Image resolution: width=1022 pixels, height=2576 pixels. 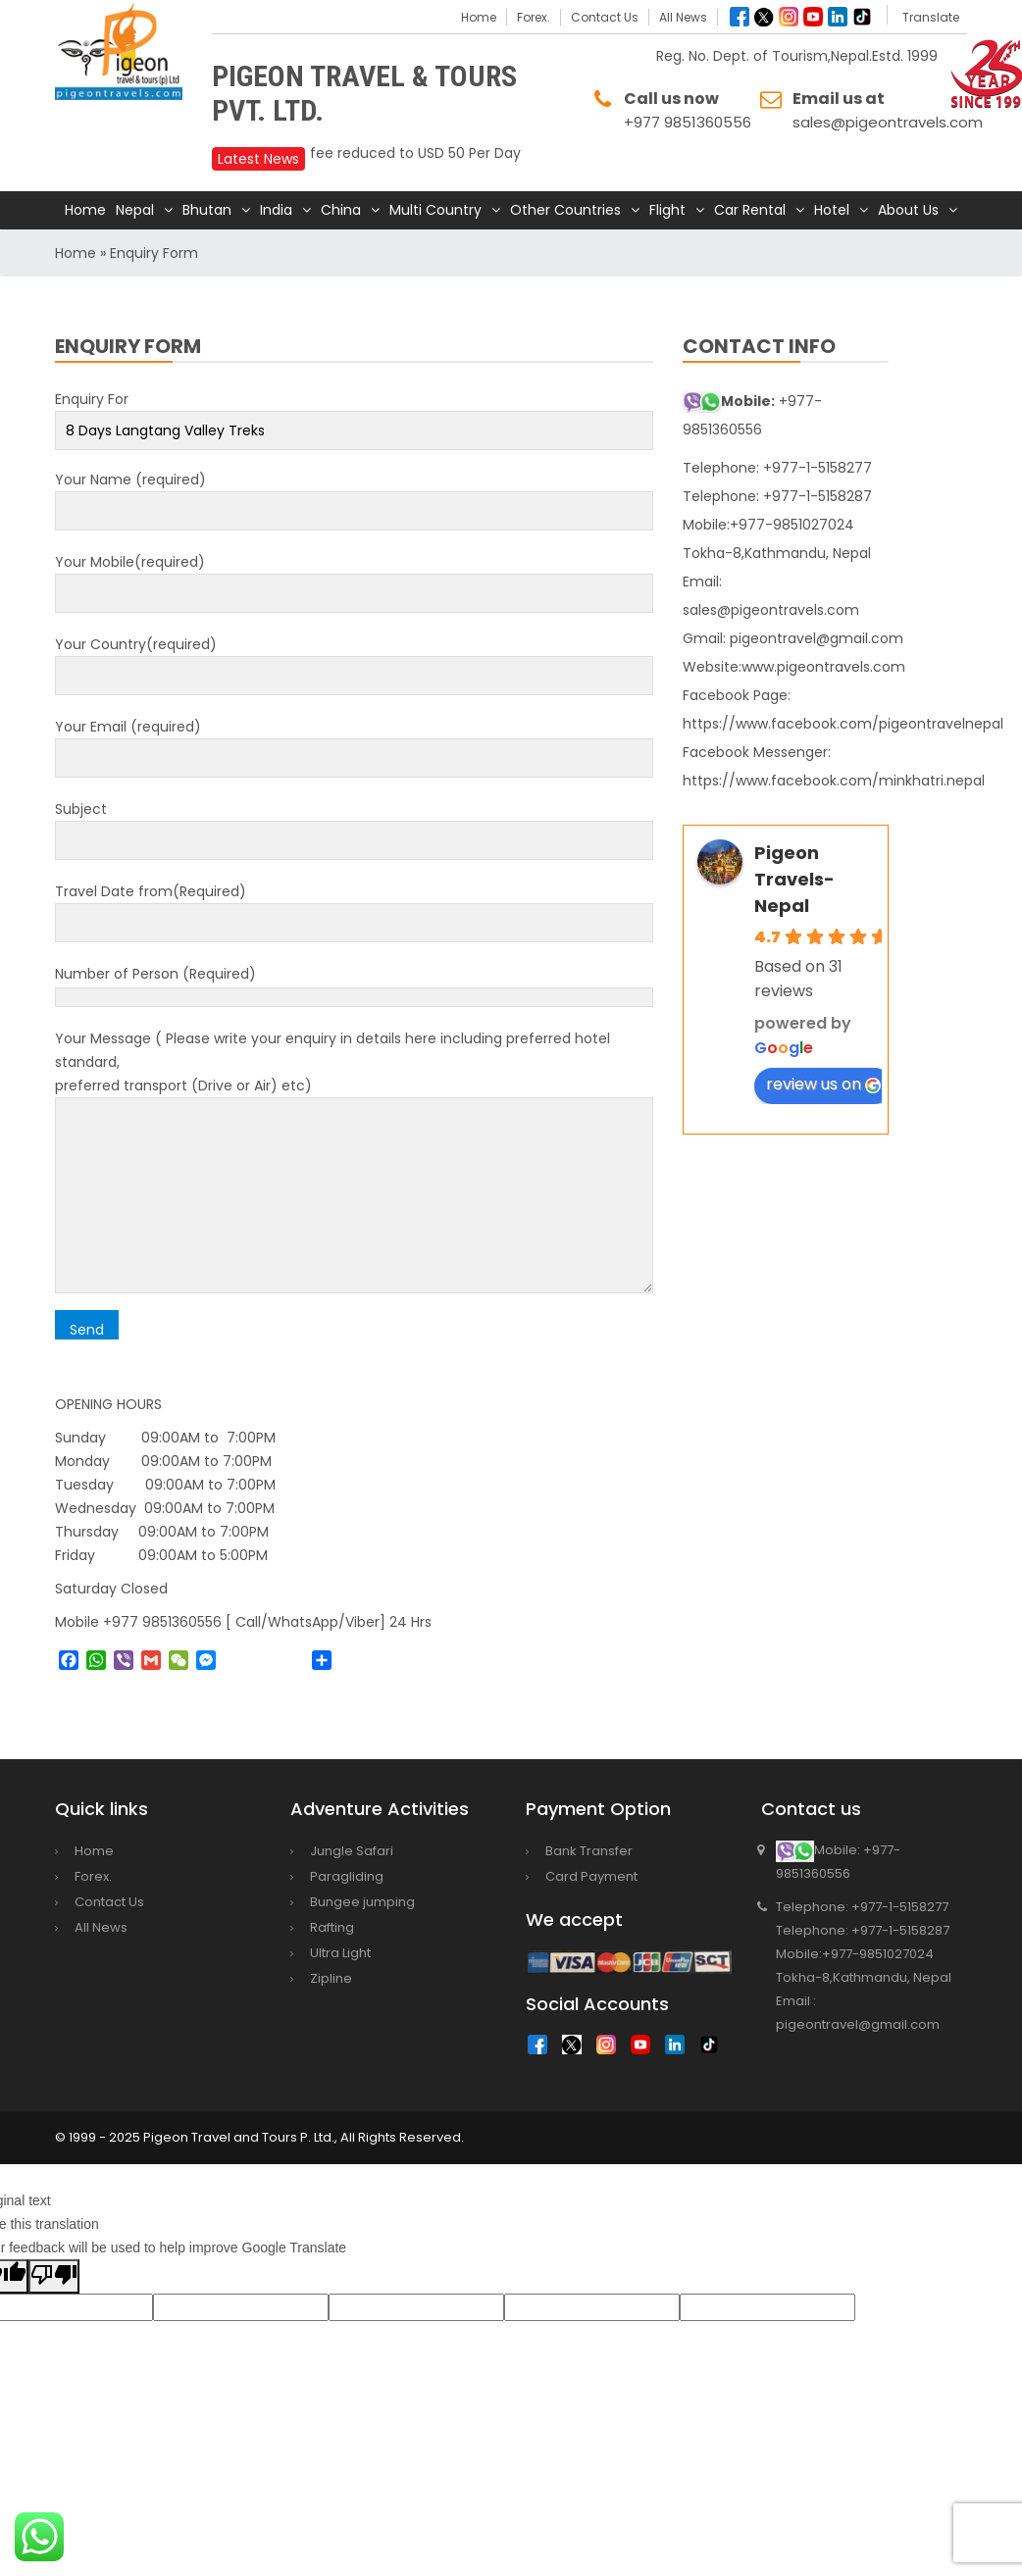 What do you see at coordinates (331, 1978) in the screenshot?
I see `Zipline` at bounding box center [331, 1978].